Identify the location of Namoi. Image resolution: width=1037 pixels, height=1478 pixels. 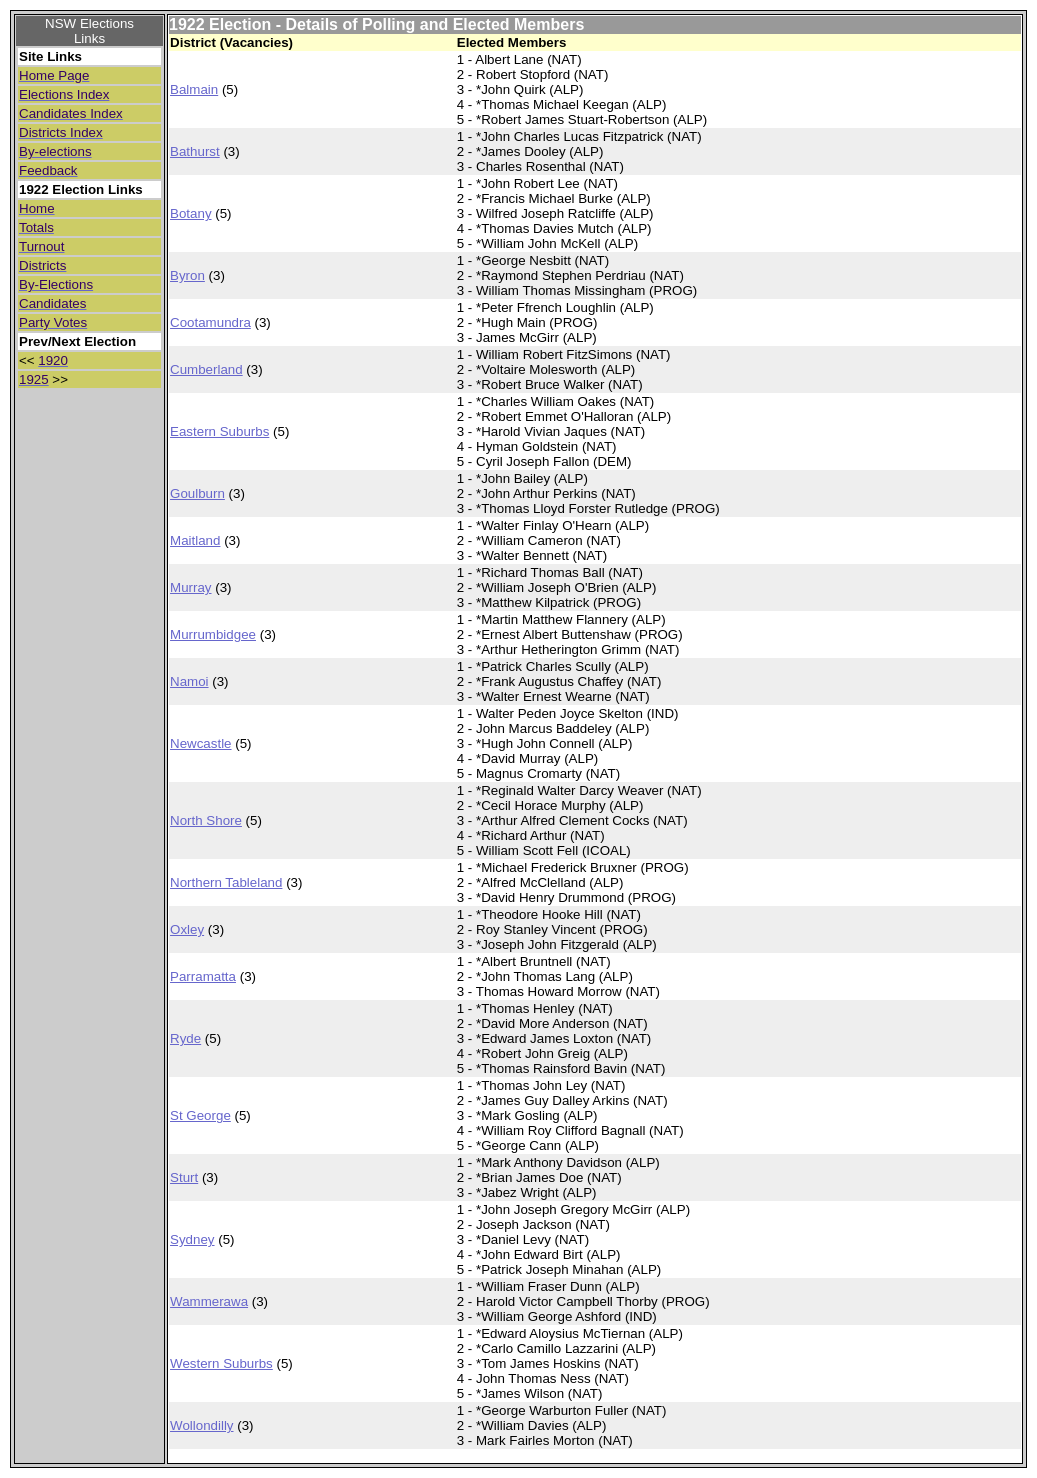
(189, 681).